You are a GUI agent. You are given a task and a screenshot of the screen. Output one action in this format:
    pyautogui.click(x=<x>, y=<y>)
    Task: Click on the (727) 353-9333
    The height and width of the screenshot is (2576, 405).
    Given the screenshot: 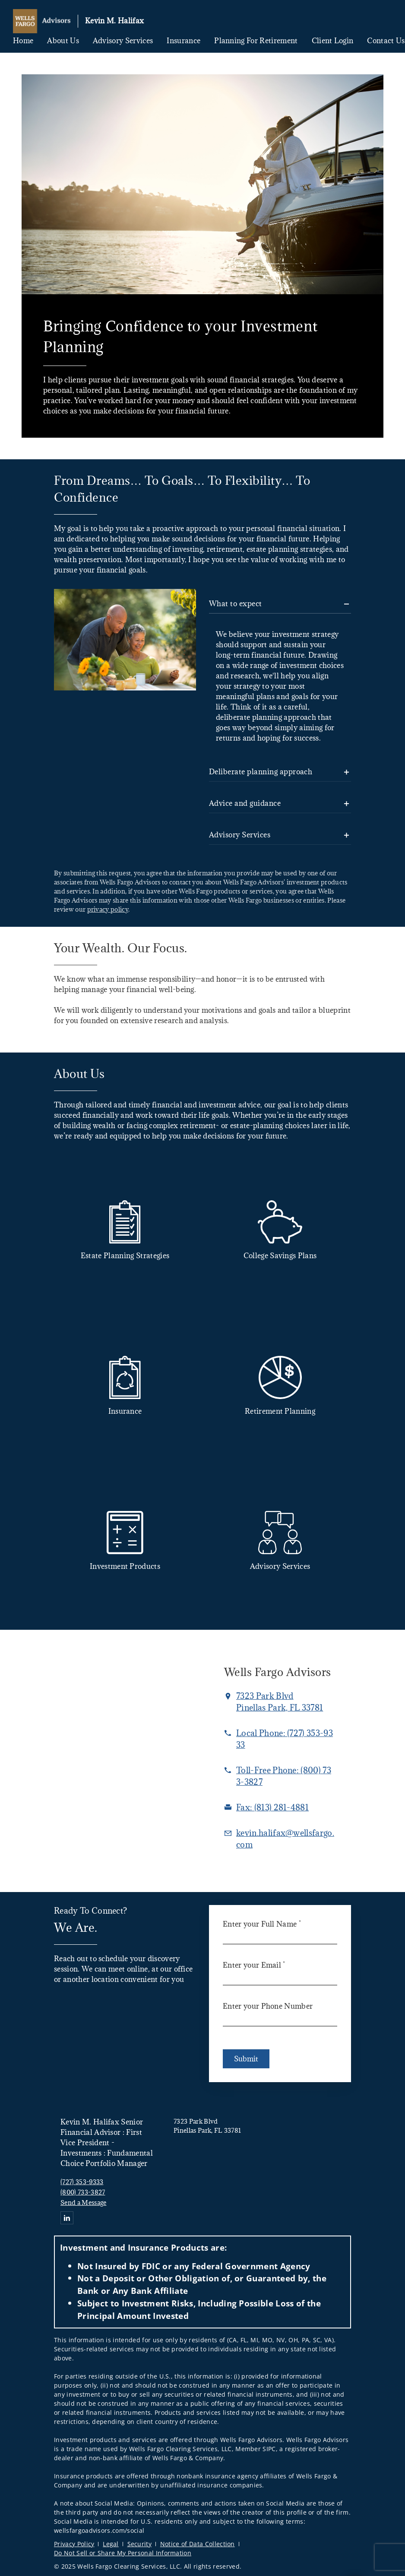 What is the action you would take?
    pyautogui.click(x=81, y=2182)
    